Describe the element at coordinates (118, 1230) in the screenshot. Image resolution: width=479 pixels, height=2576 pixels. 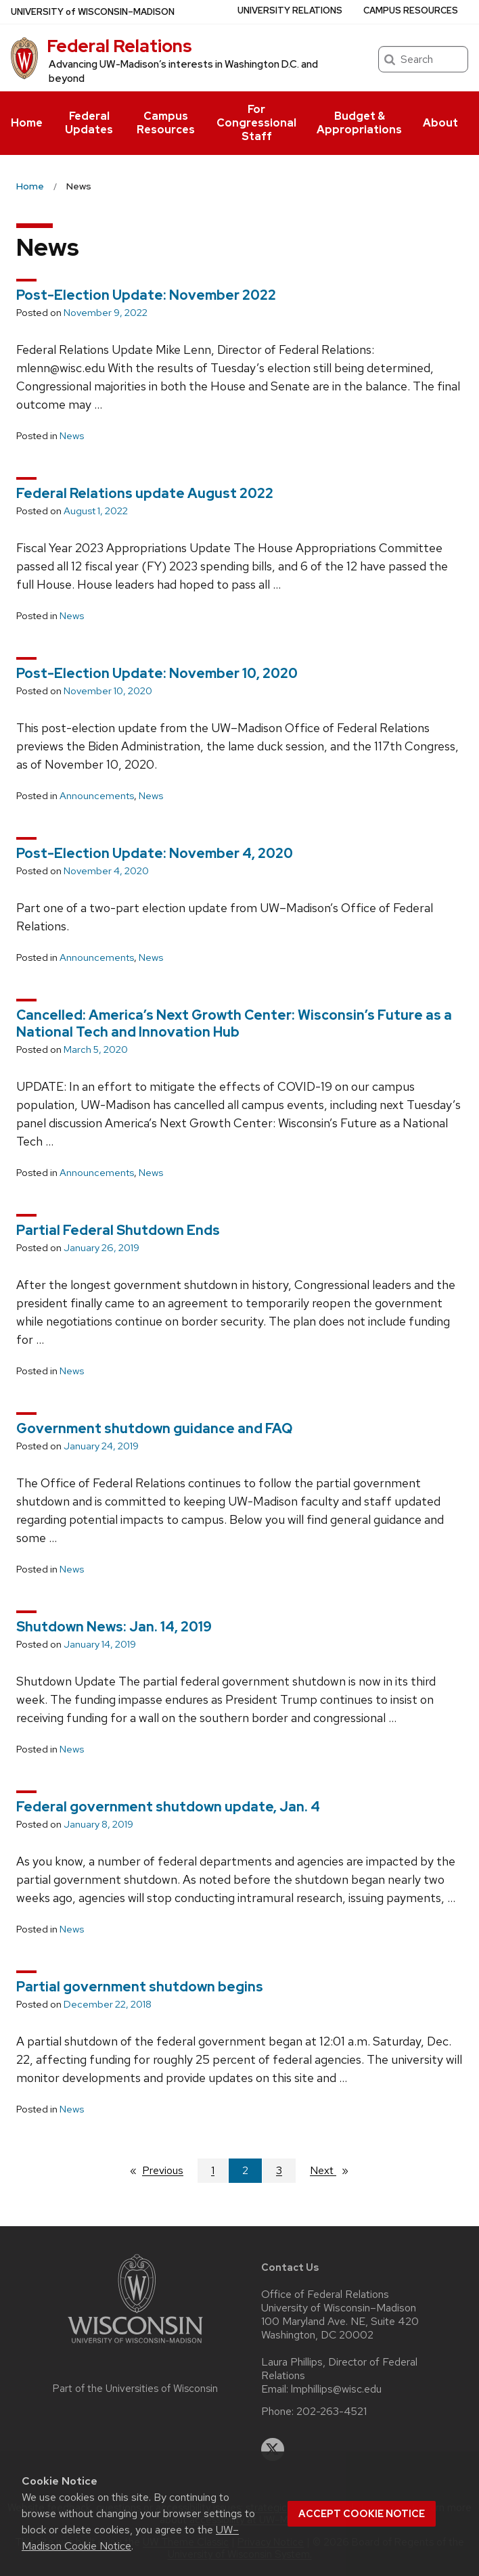
I see `Partial Federal Shutdown Ends` at that location.